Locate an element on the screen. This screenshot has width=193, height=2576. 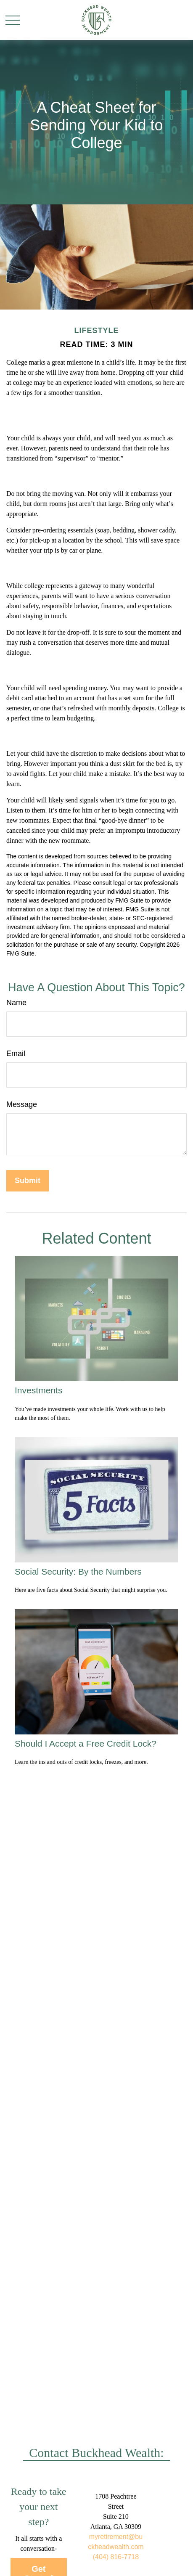
Should I Accept a Free Credit Lock? is located at coordinates (85, 1743).